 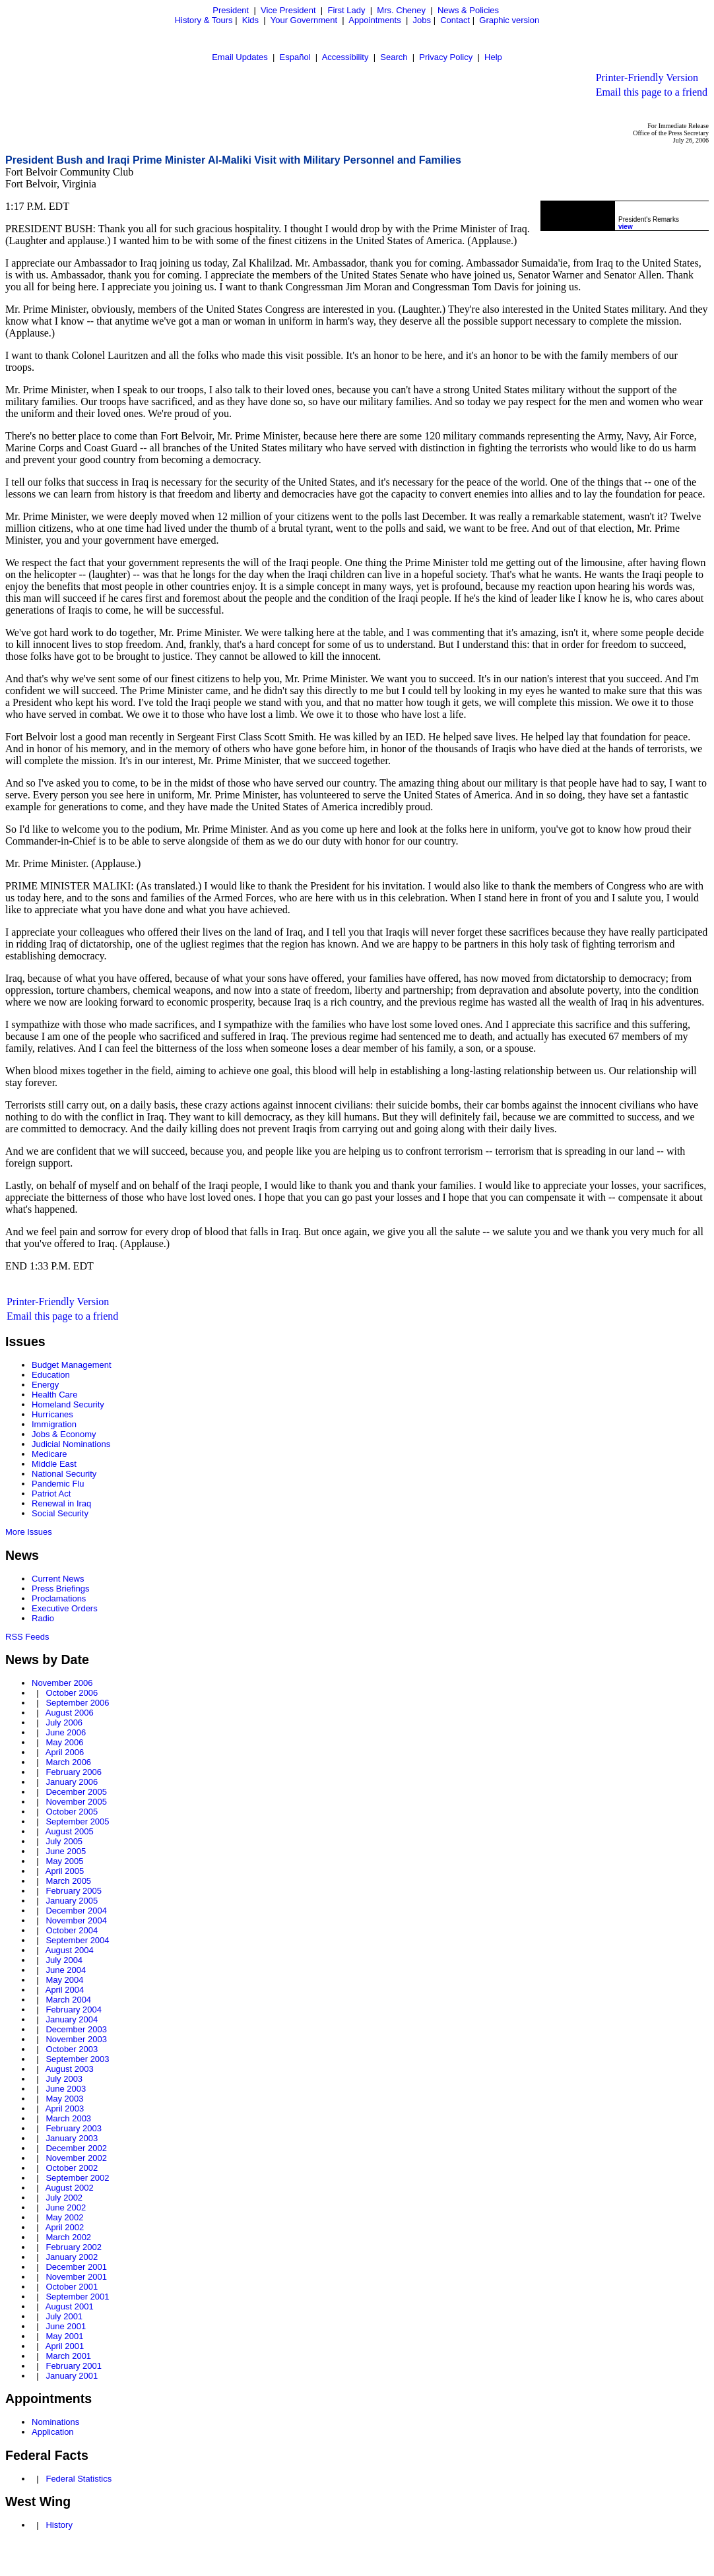 What do you see at coordinates (72, 2049) in the screenshot?
I see `October 2003` at bounding box center [72, 2049].